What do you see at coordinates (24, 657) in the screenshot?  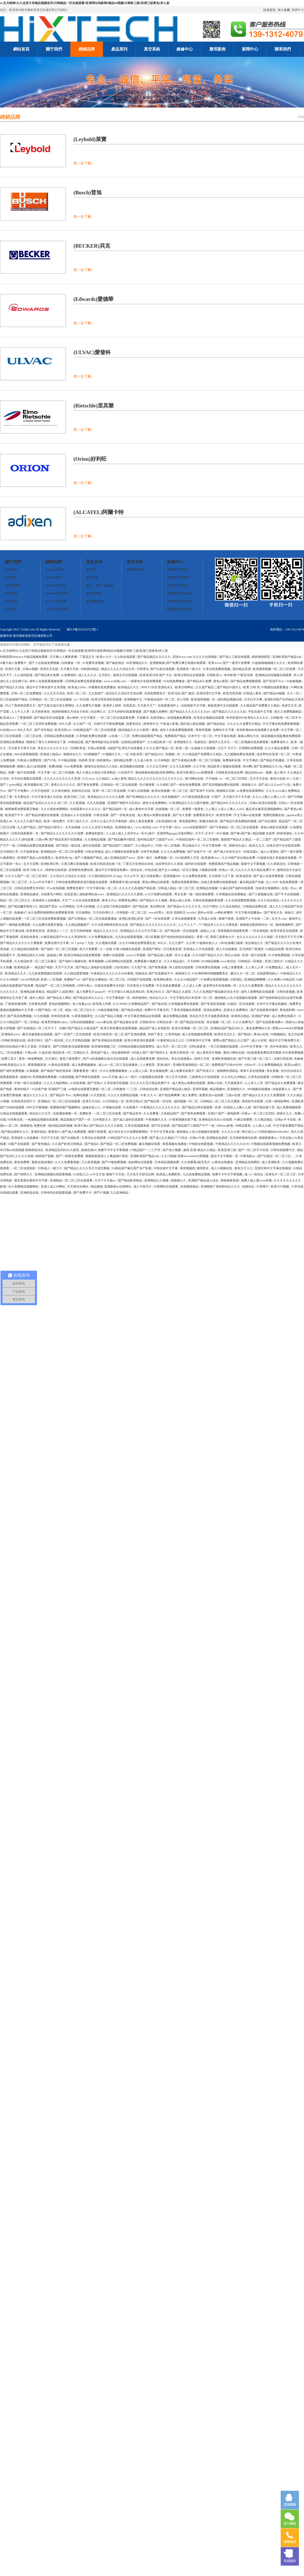 I see `特级西西444www大精品视频免费看` at bounding box center [24, 657].